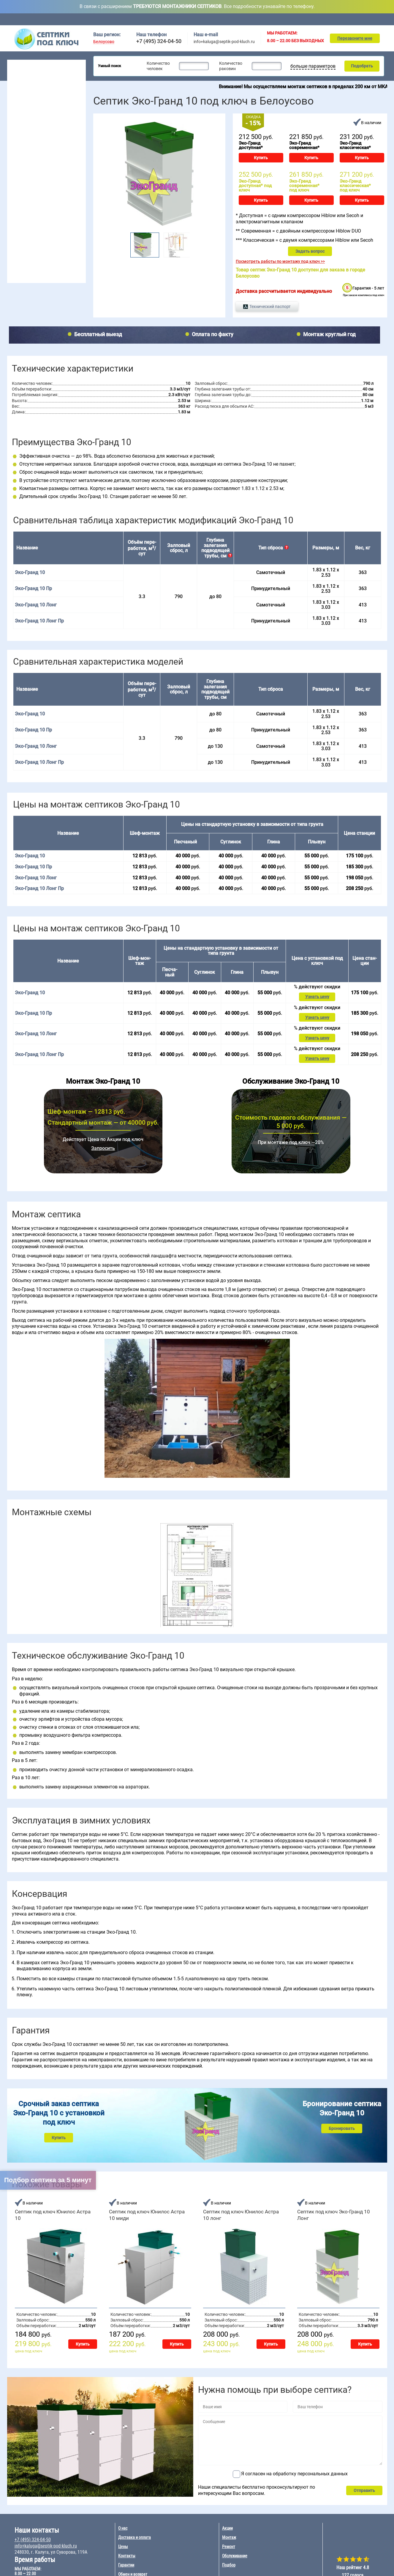 The image size is (394, 2576). I want to click on Количество человек, so click(157, 66).